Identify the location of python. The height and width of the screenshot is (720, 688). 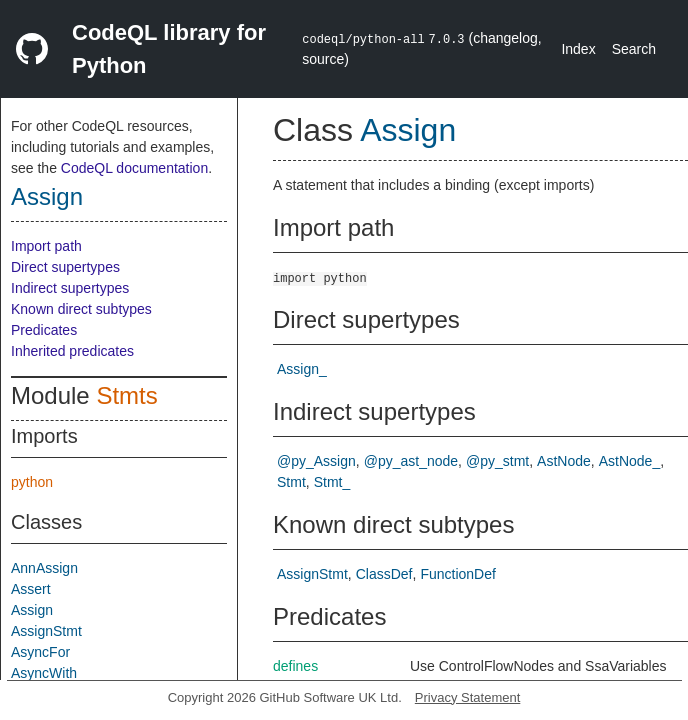
(32, 482).